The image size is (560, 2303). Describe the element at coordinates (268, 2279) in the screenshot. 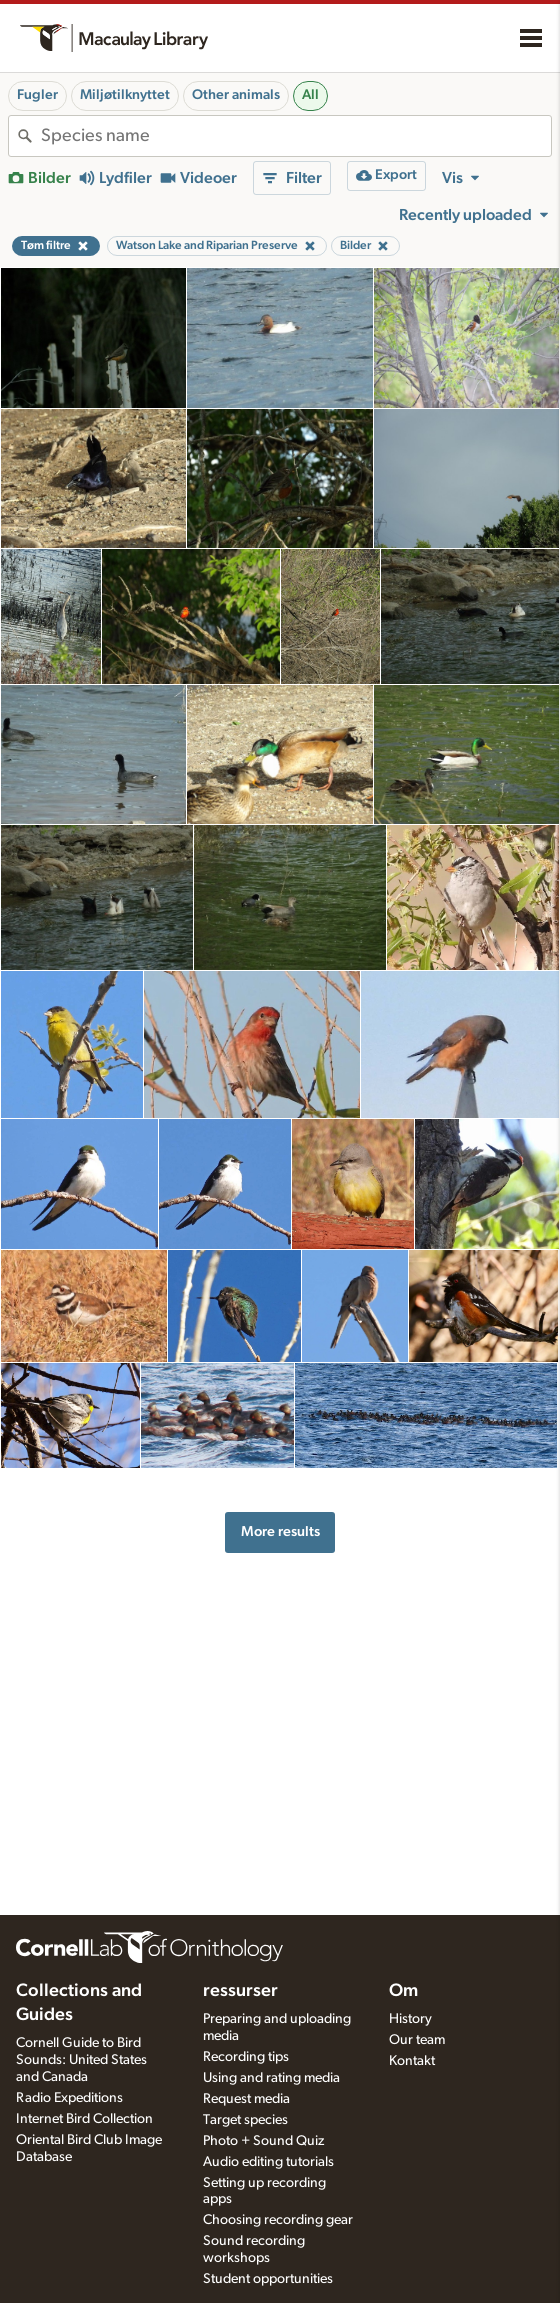

I see `Student opportunities` at that location.